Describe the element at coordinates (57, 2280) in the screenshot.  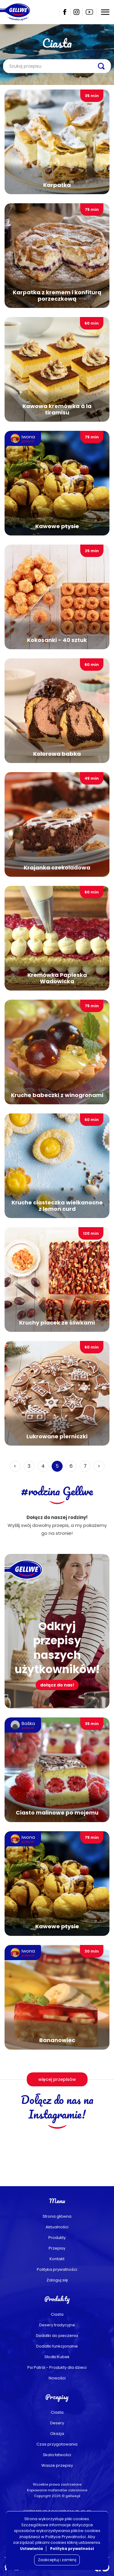
I see `Zaloguj się` at that location.